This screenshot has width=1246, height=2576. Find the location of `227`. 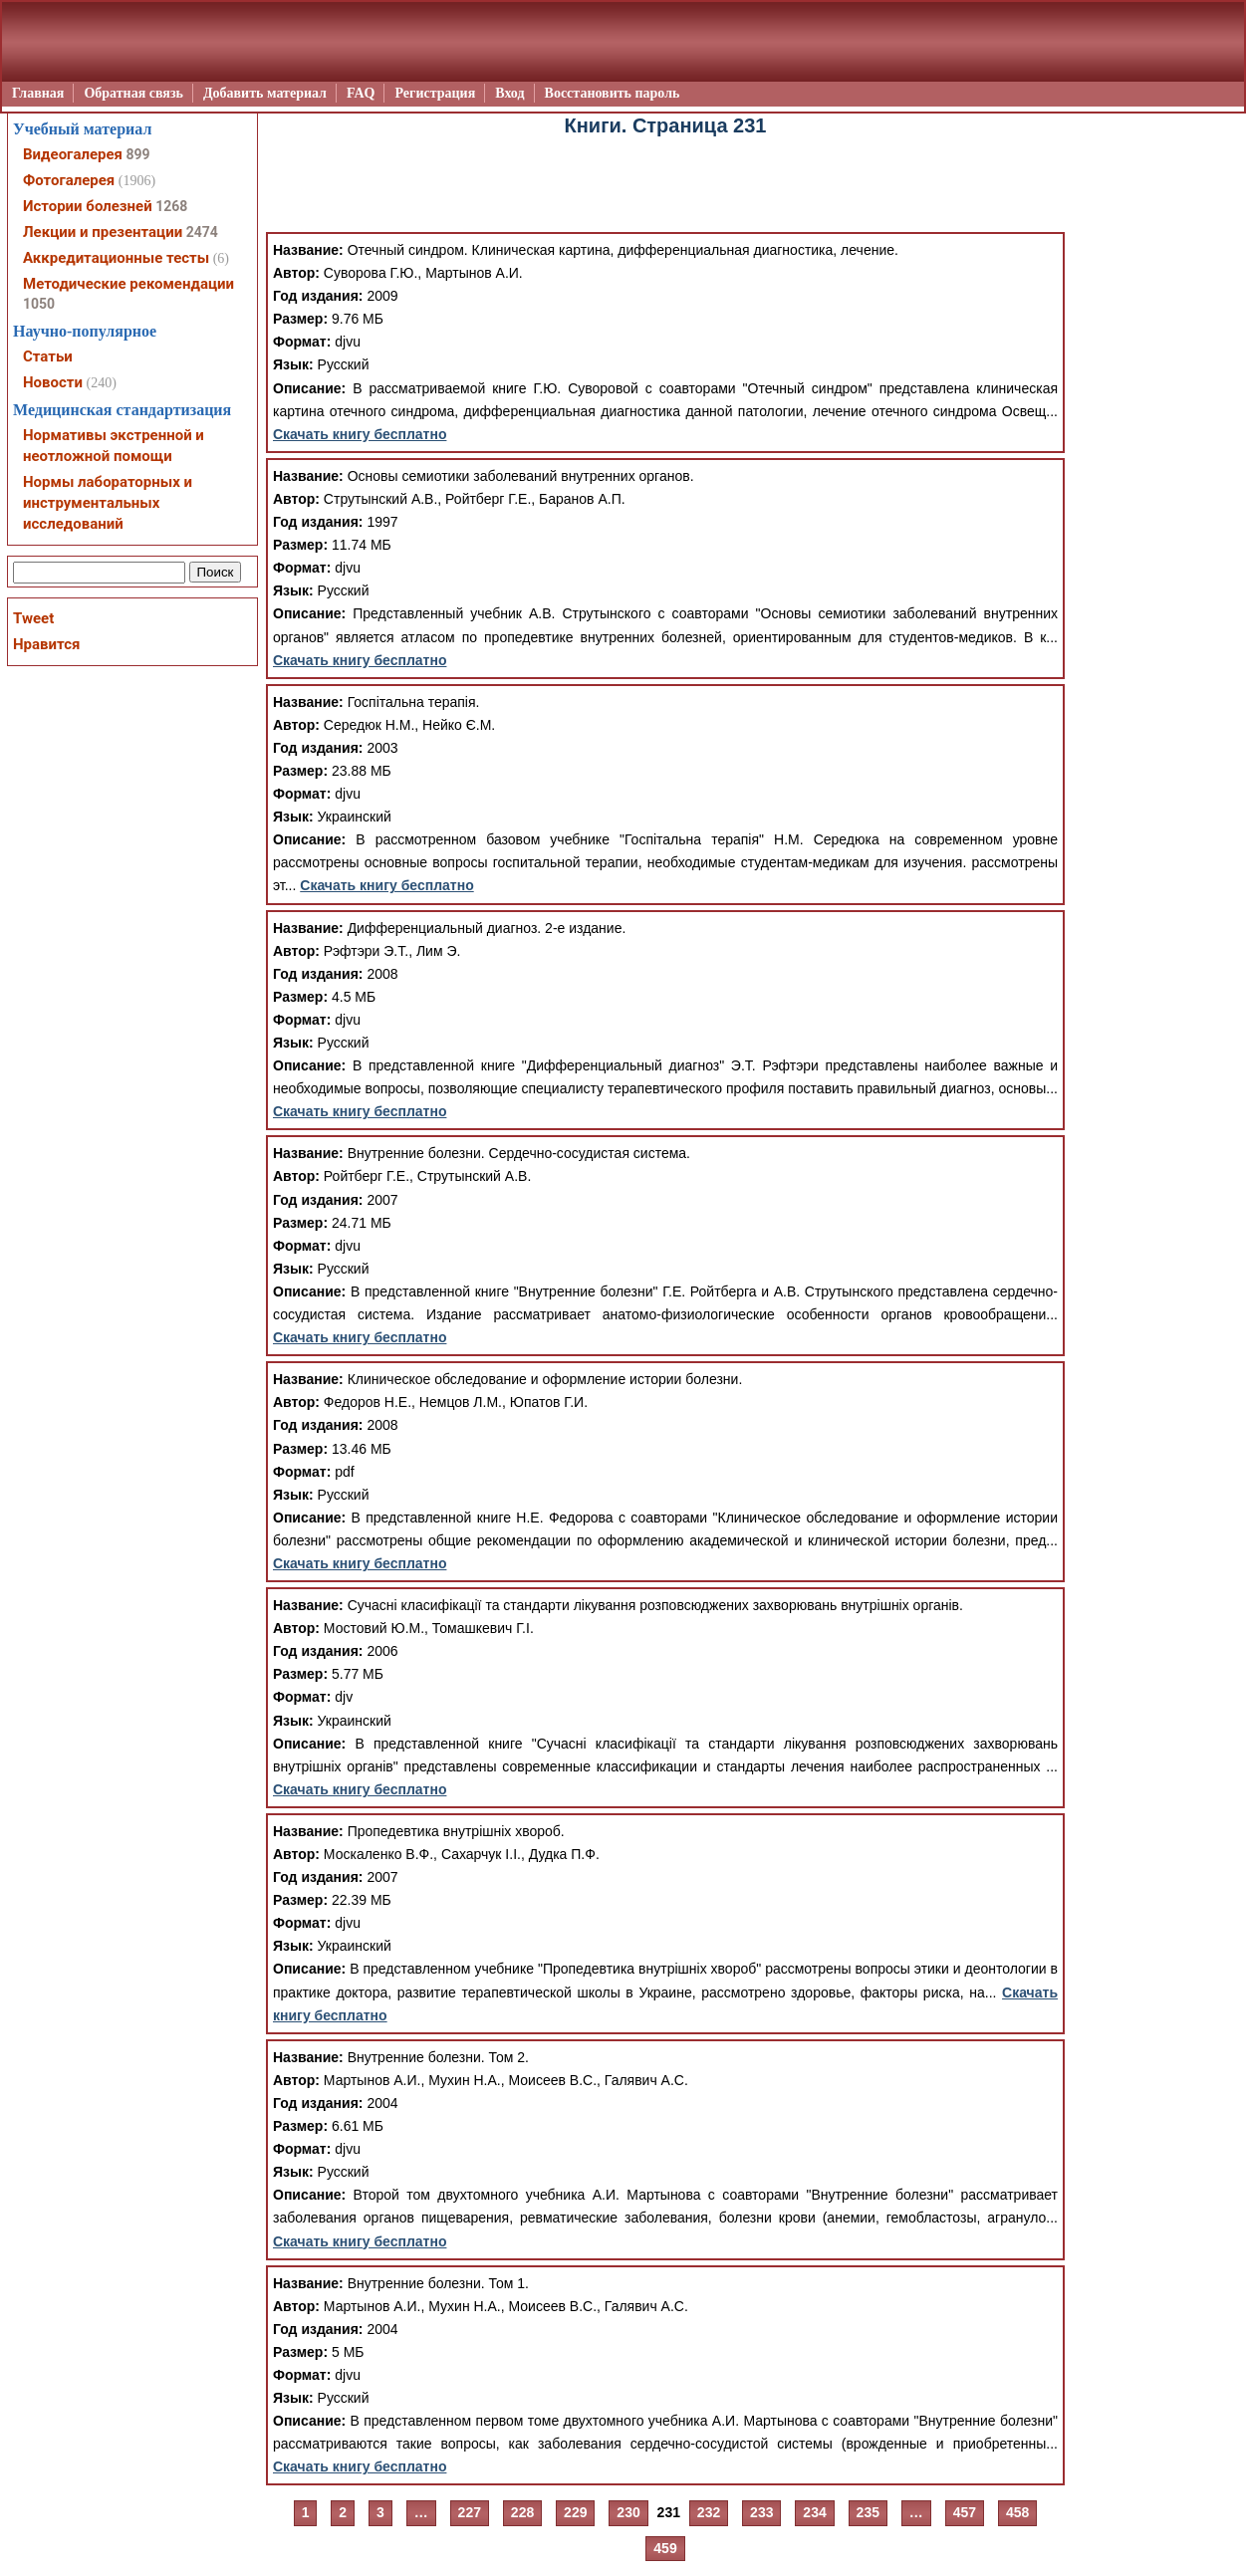

227 is located at coordinates (469, 2512).